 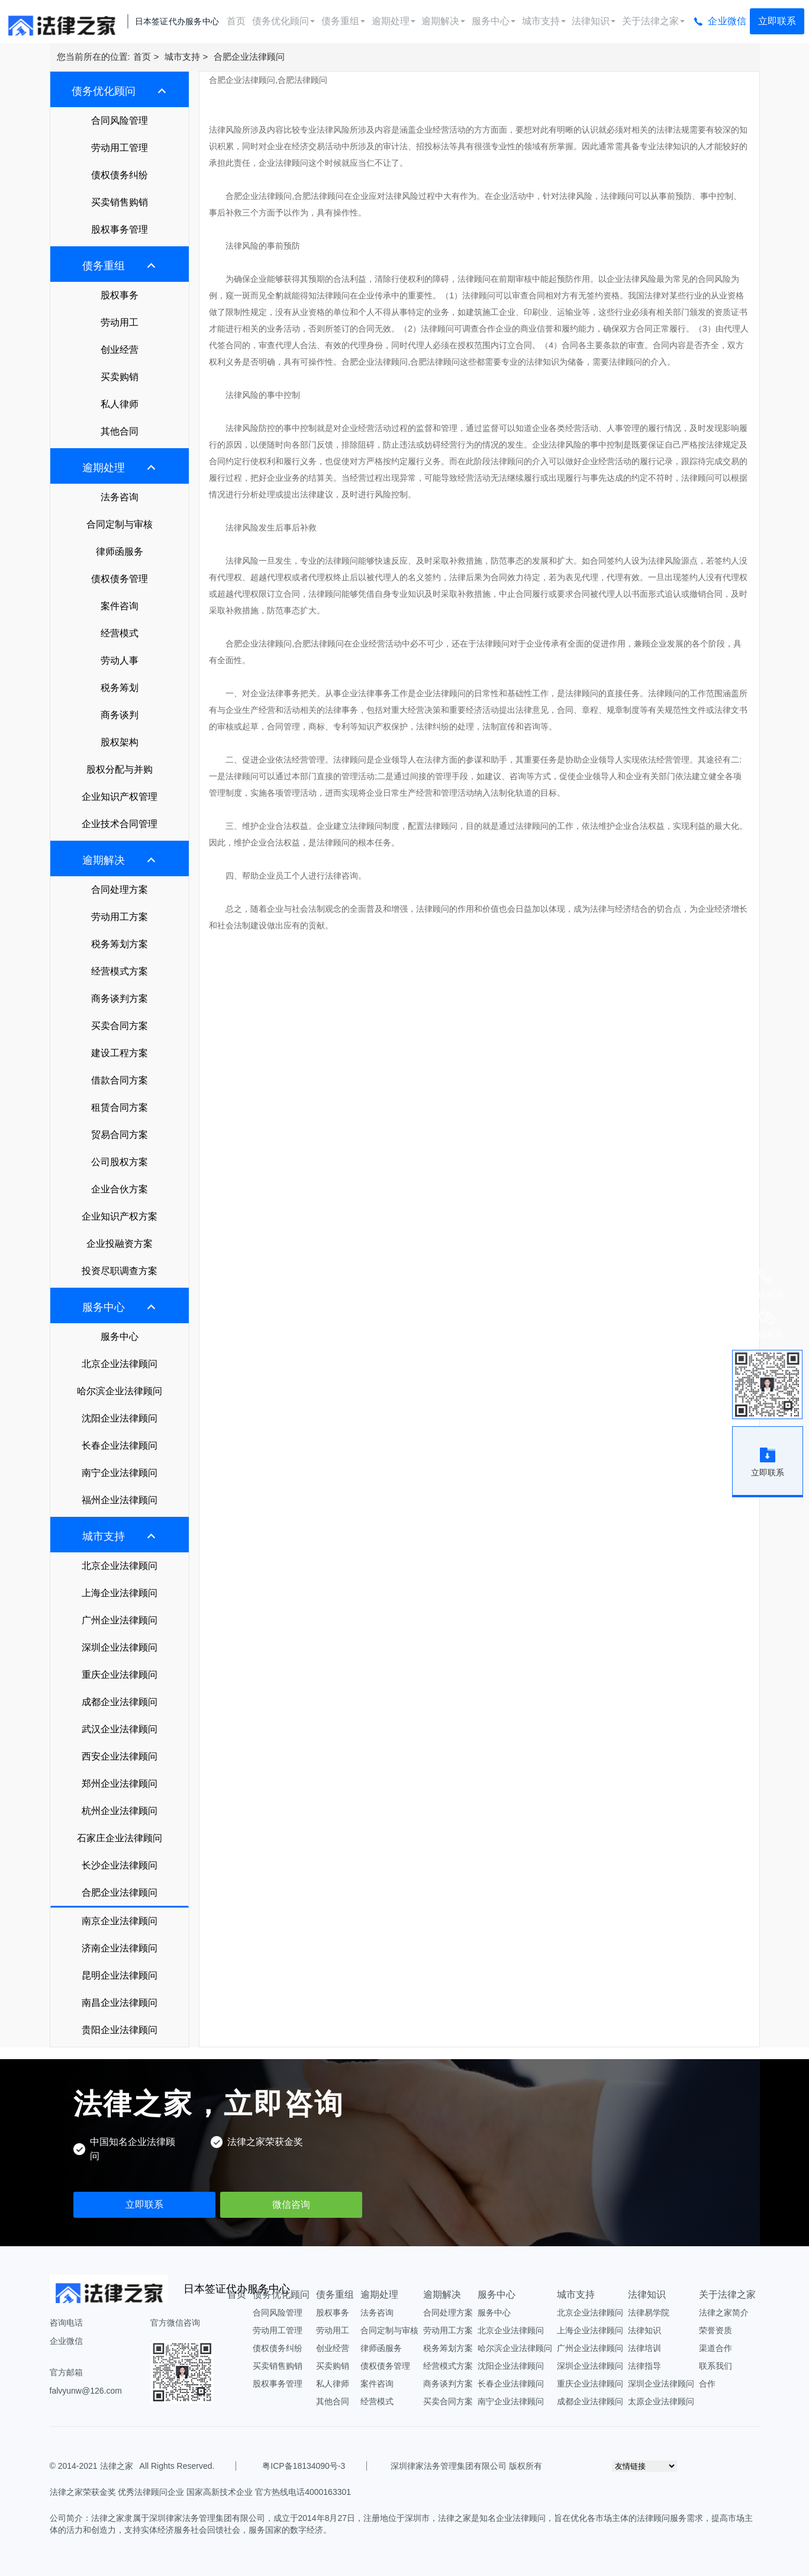 I want to click on 贵阳企业法律顾问, so click(x=119, y=2030).